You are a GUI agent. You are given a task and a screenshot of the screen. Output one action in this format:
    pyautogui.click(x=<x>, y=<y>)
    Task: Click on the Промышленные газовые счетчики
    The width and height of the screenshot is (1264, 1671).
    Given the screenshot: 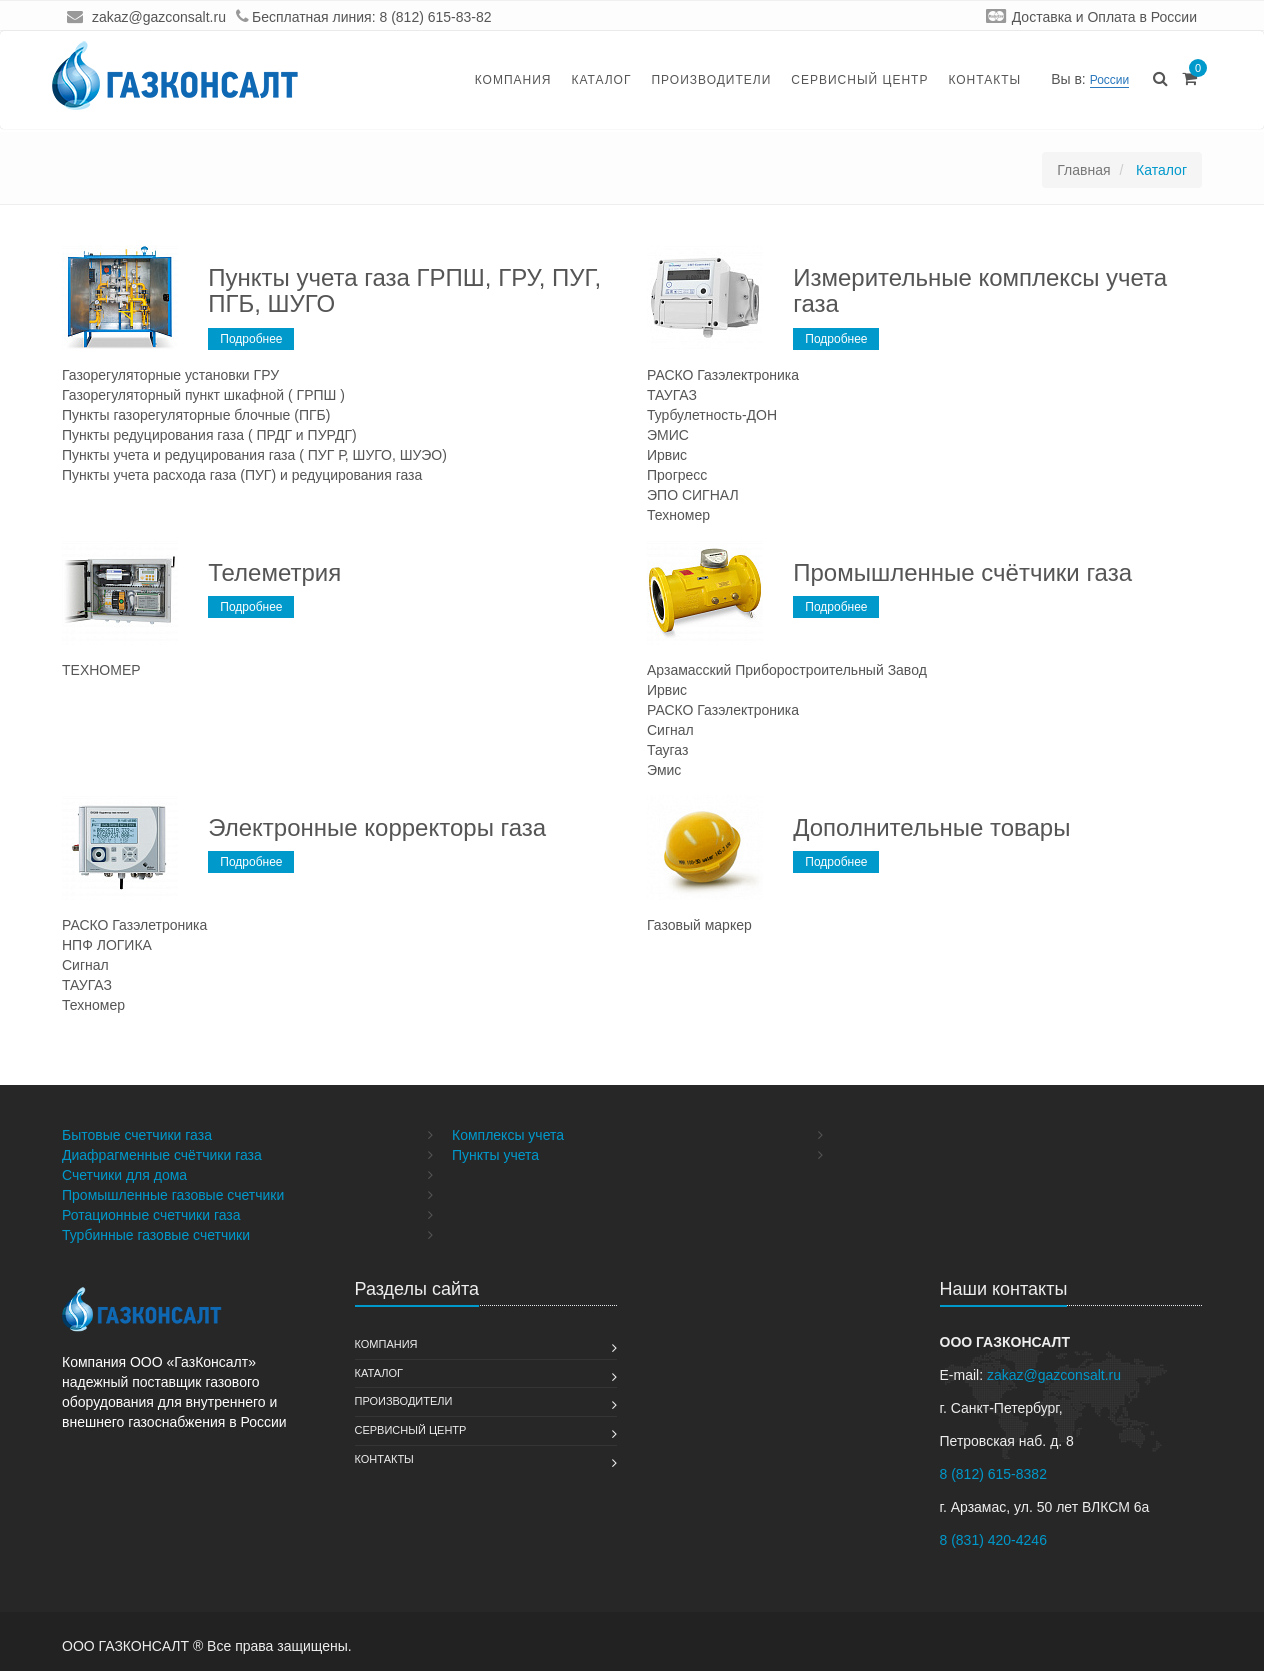 What is the action you would take?
    pyautogui.click(x=173, y=1195)
    